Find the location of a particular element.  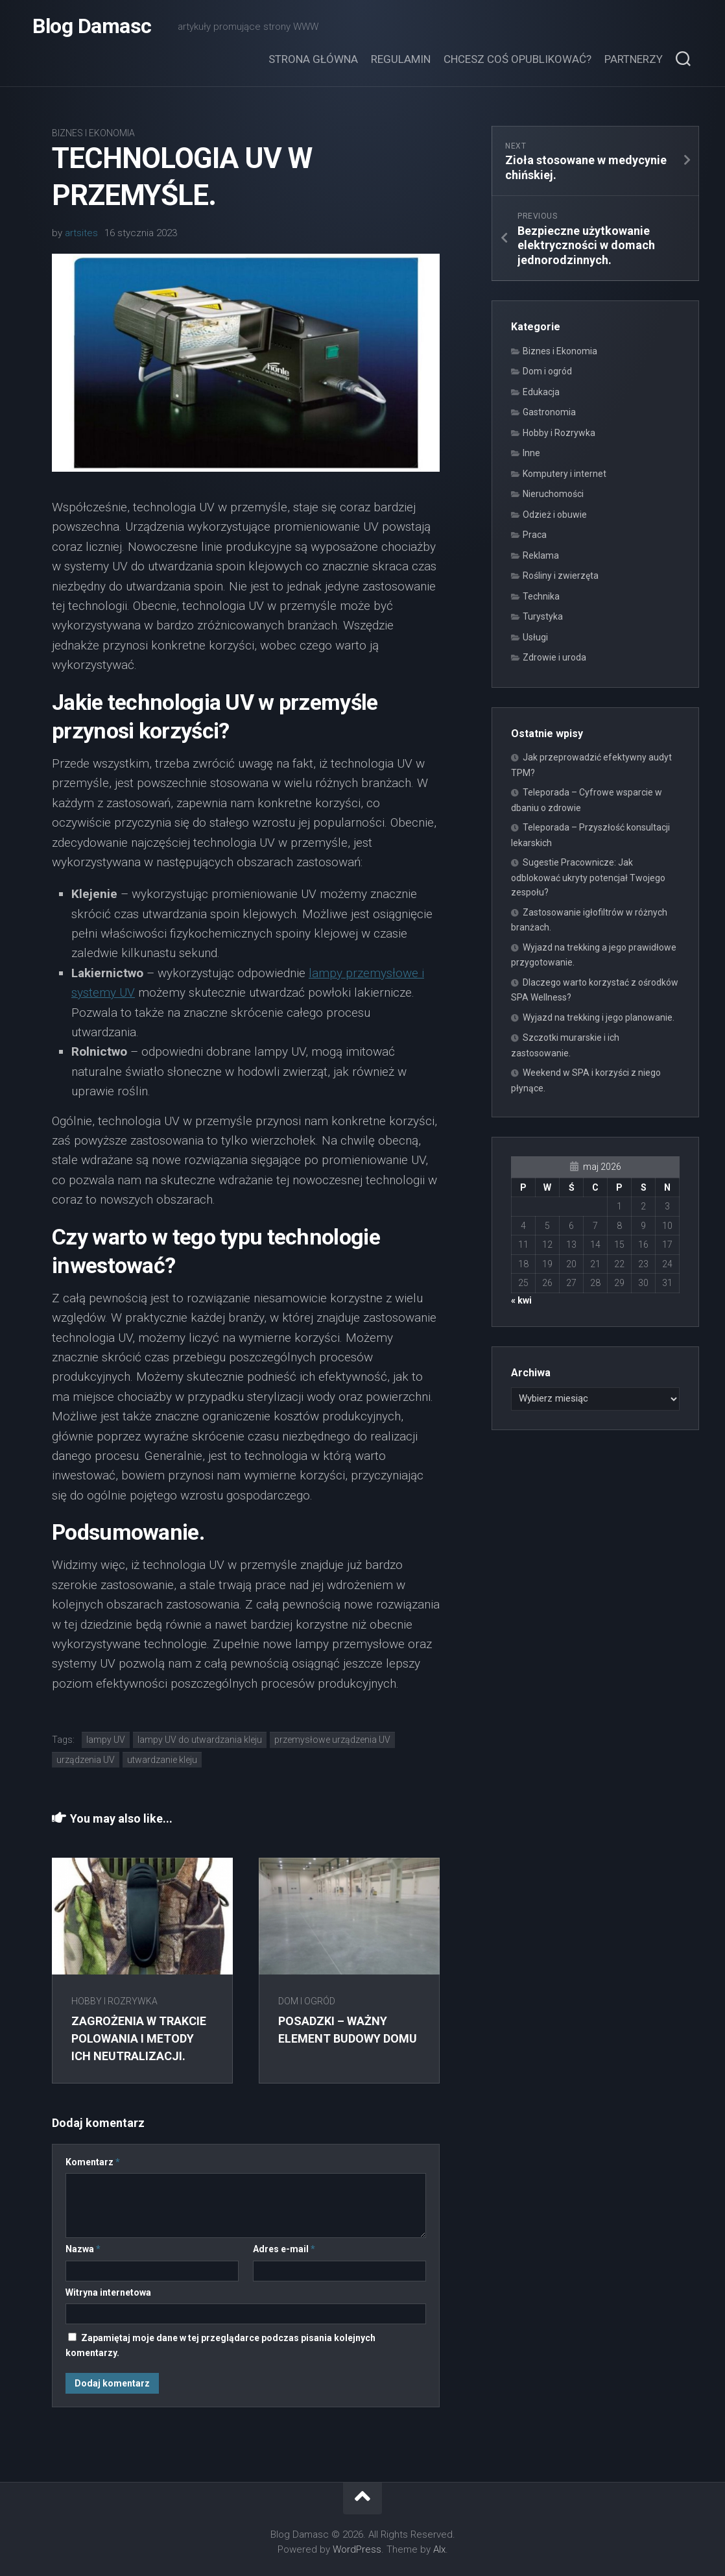

lampy UV is located at coordinates (105, 1739).